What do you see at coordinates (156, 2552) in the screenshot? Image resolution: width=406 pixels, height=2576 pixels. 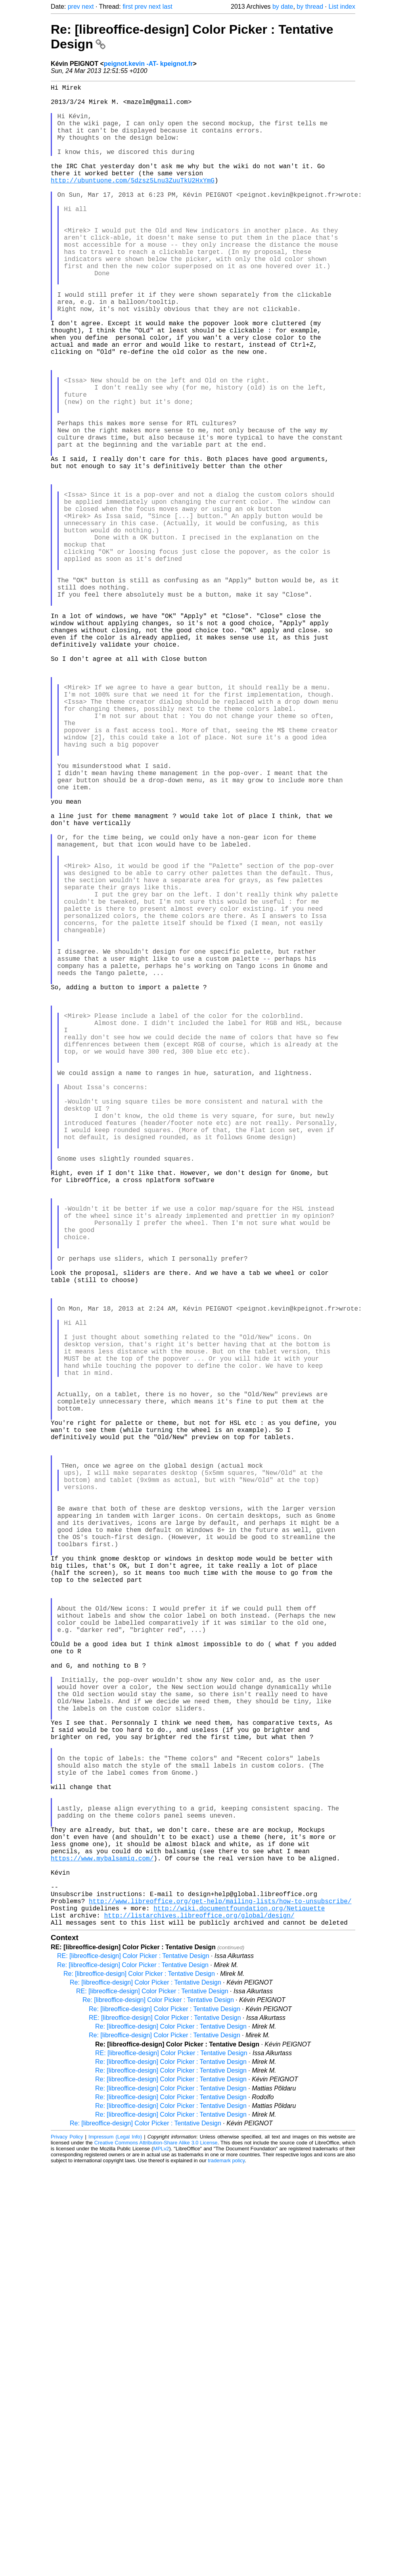 I see `Creative Commons Attribution-Share Alike 3.0 License` at bounding box center [156, 2552].